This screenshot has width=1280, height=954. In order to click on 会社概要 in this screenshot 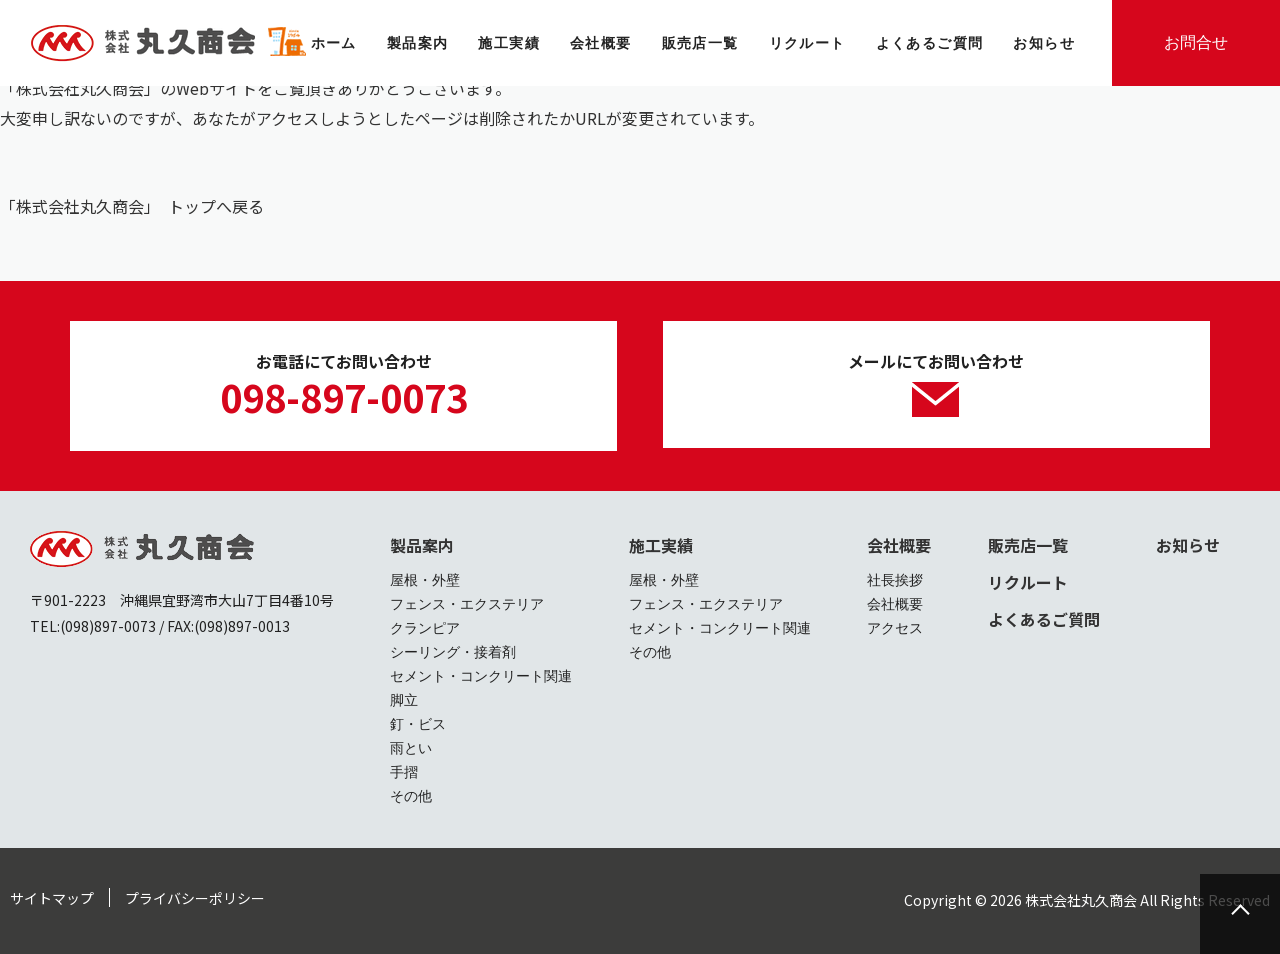, I will do `click(899, 545)`.